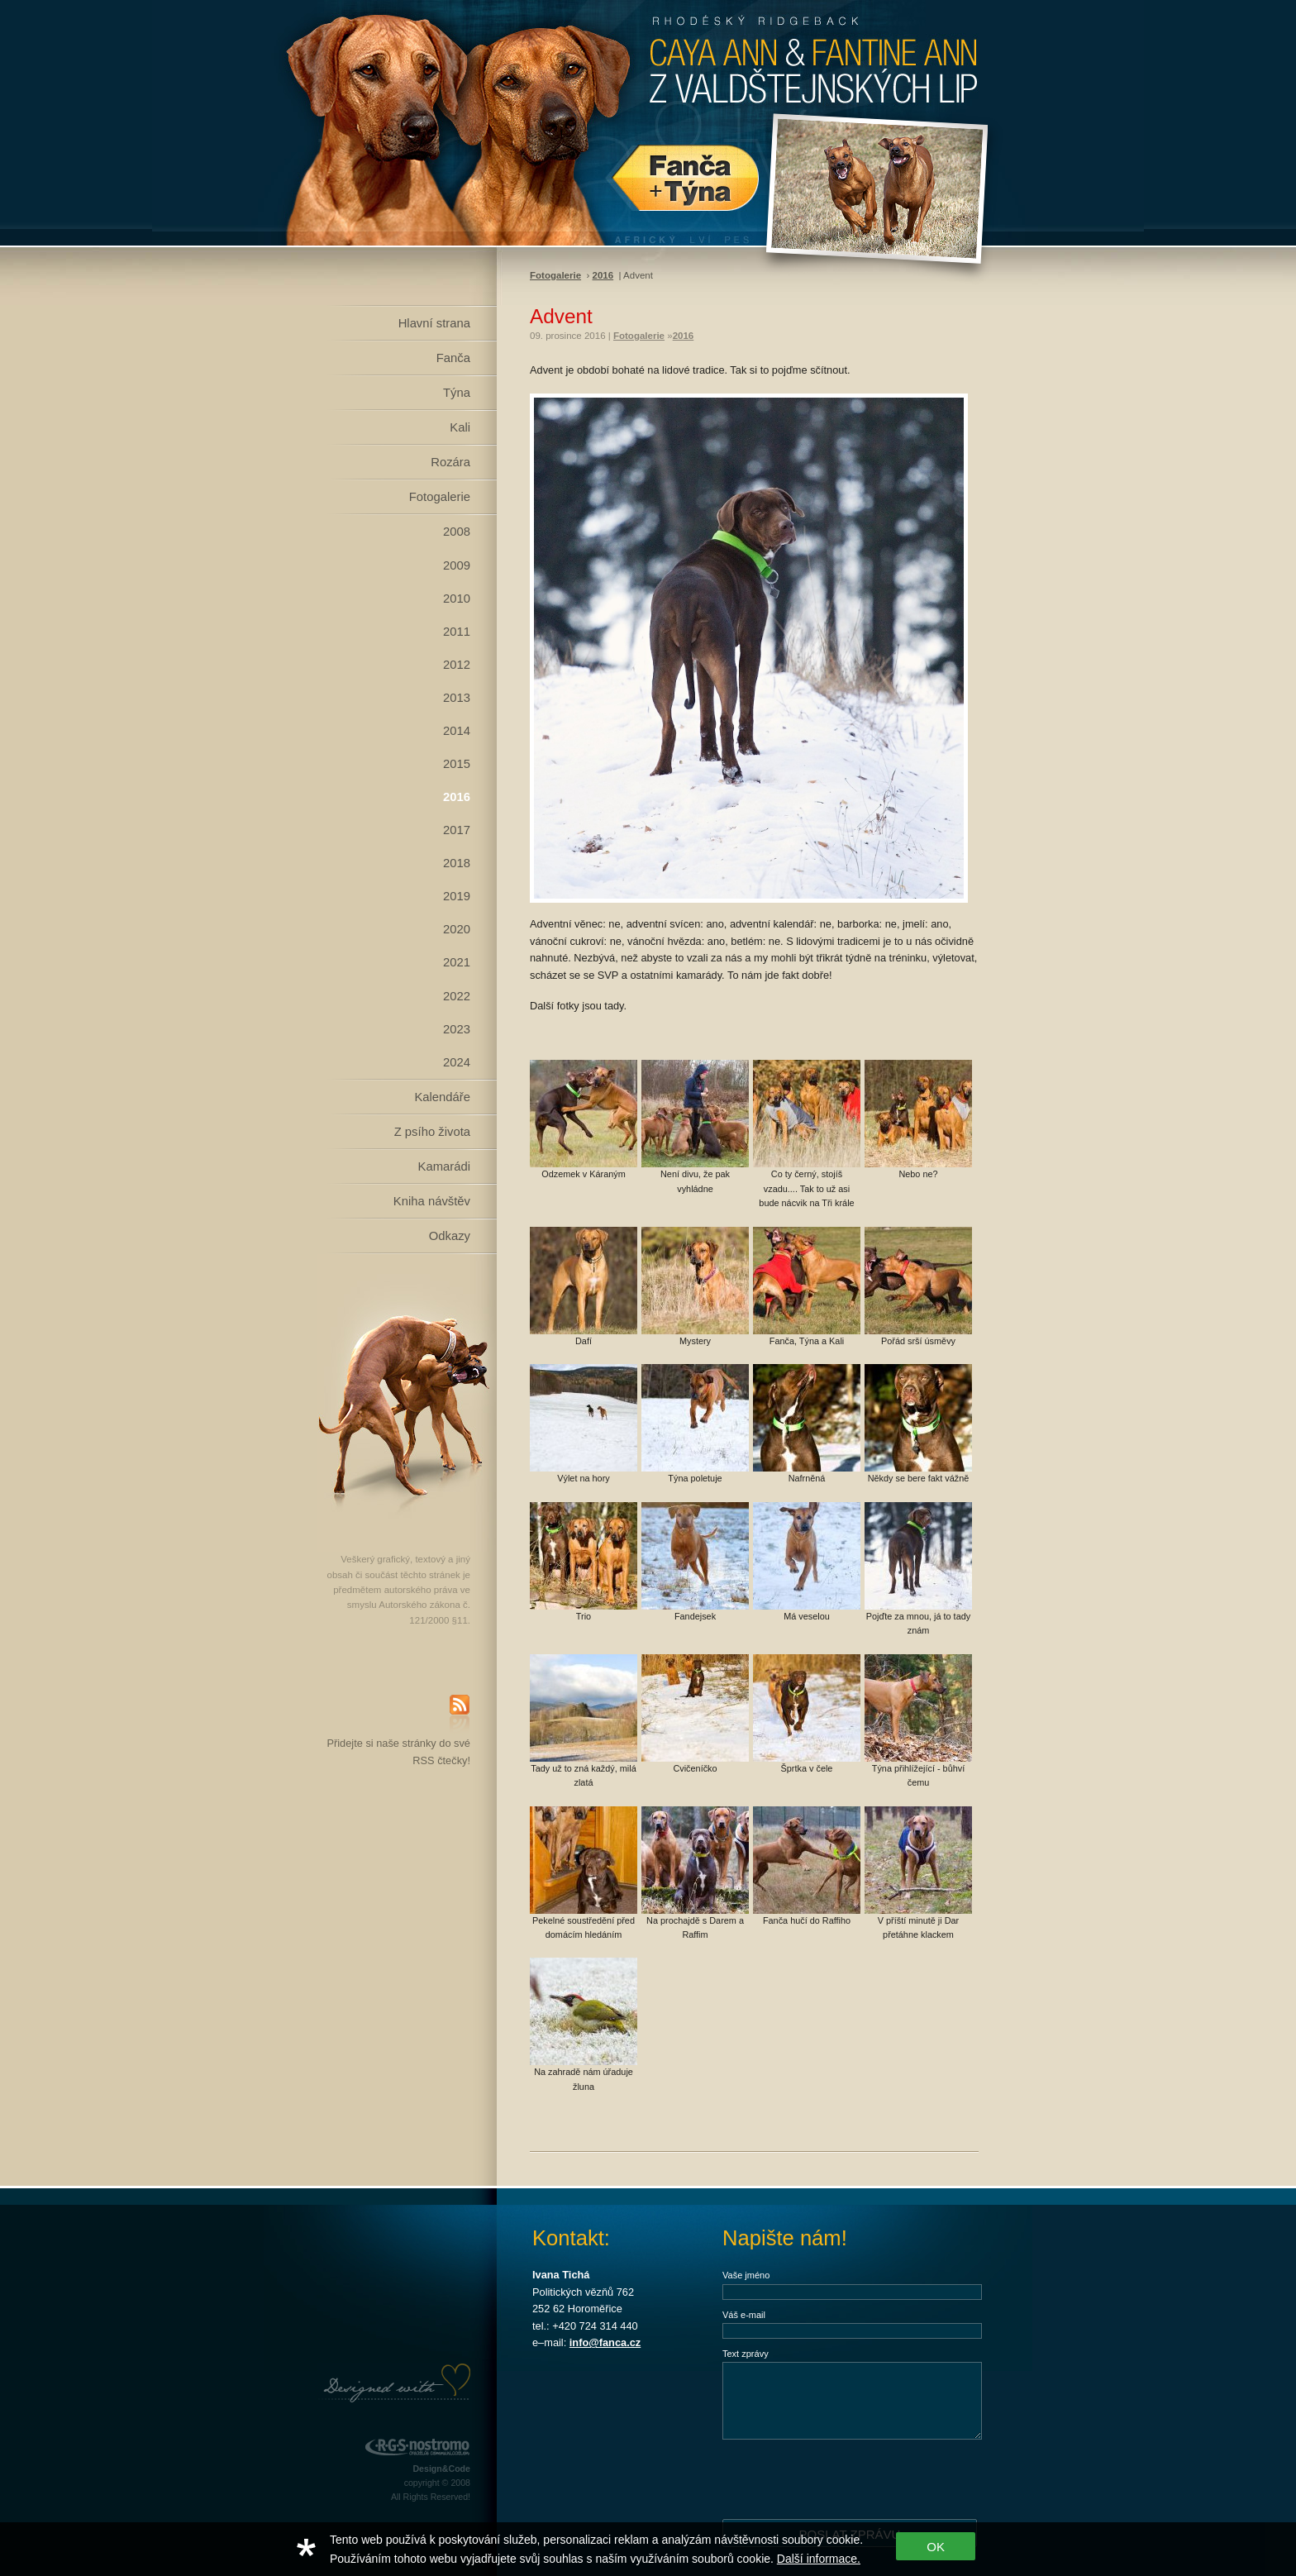 This screenshot has height=2576, width=1296. What do you see at coordinates (456, 797) in the screenshot?
I see `2016` at bounding box center [456, 797].